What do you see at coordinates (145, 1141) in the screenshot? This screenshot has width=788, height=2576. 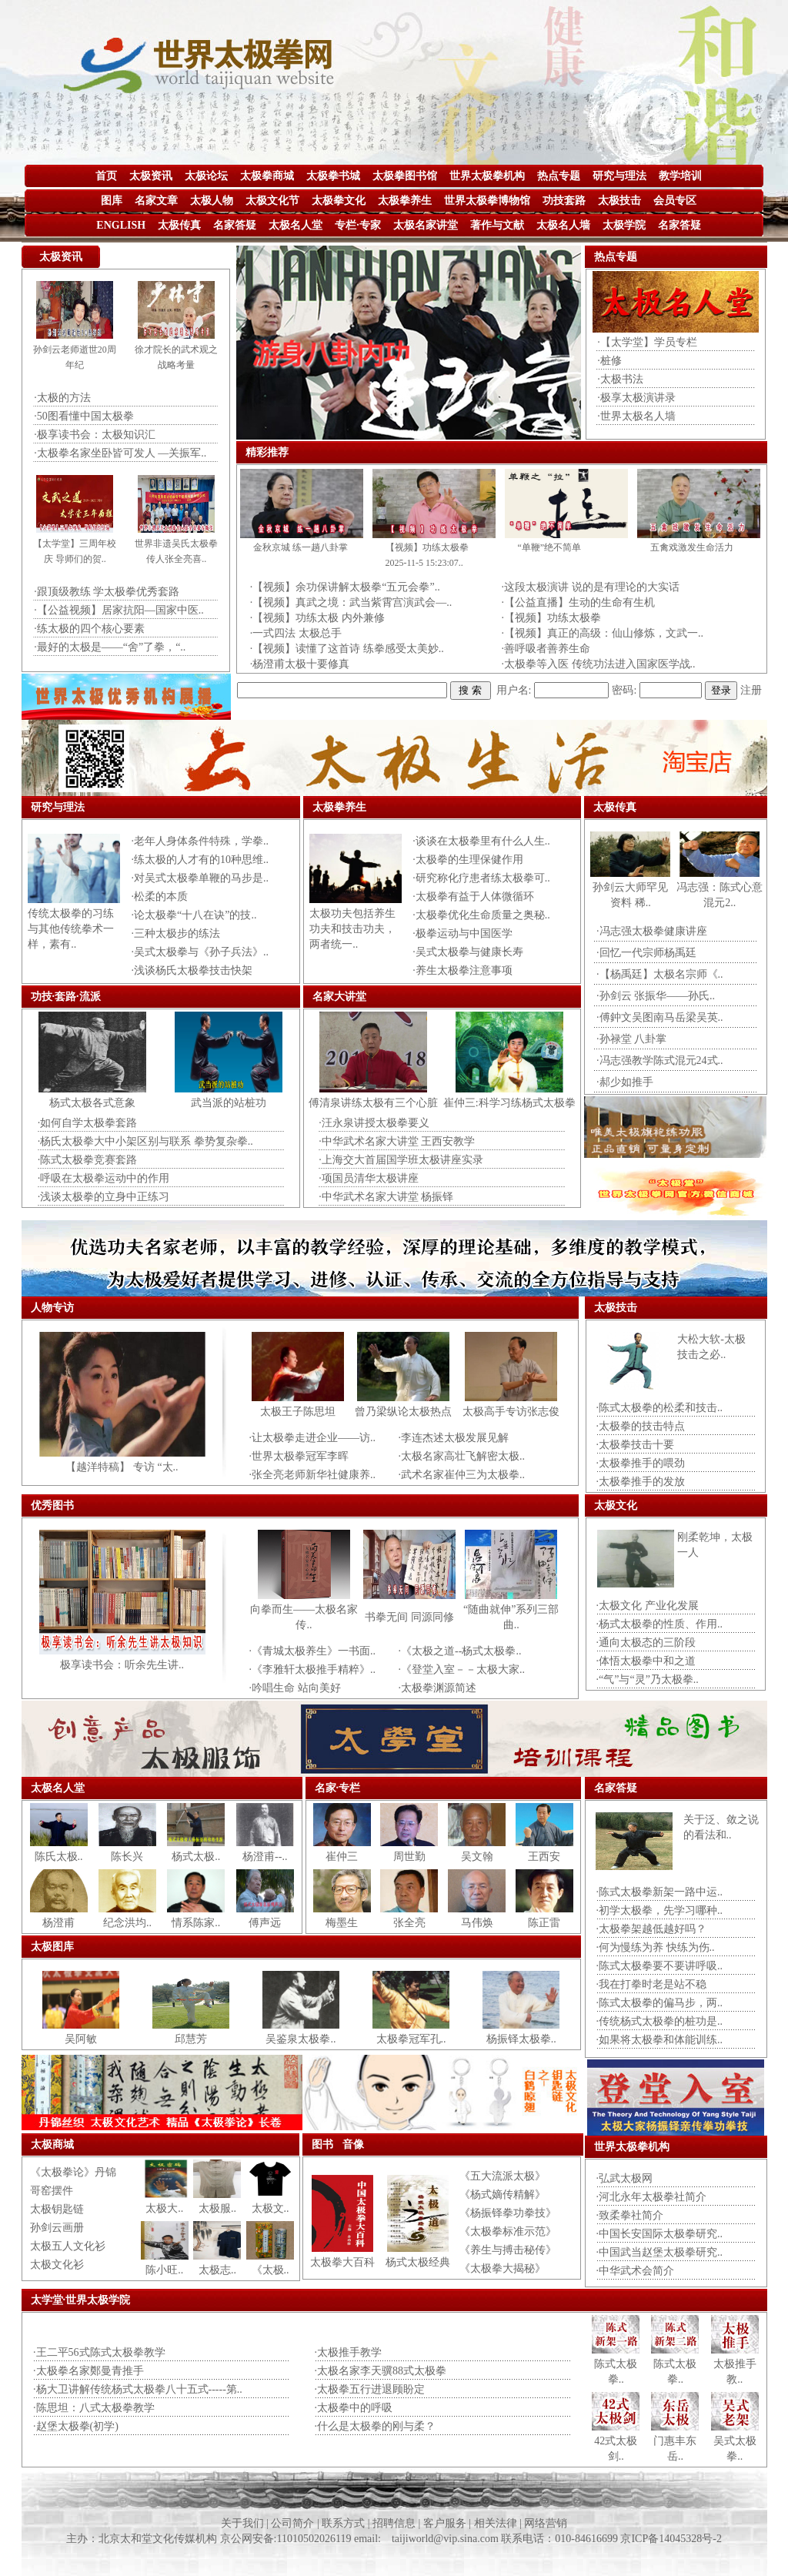 I see `·杨氏太极拳大中小架区别与联系 拳势复杂拳..` at bounding box center [145, 1141].